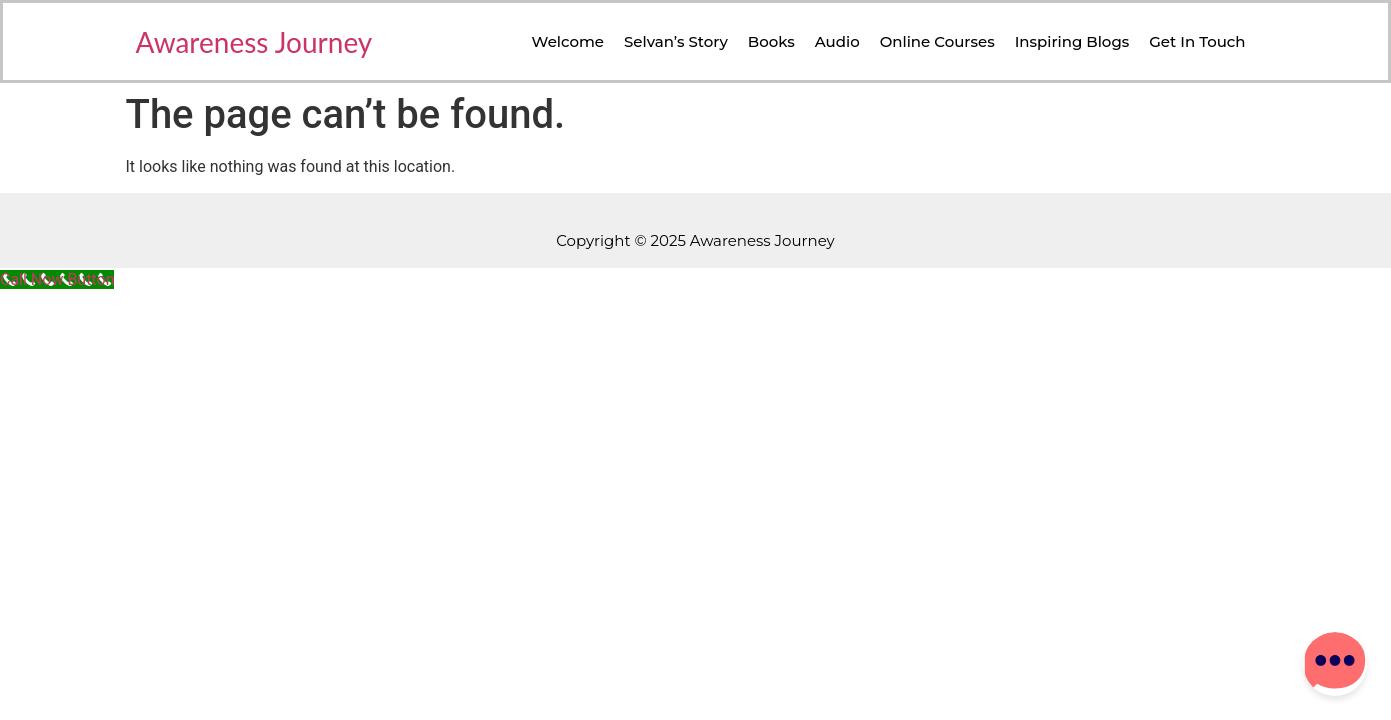 This screenshot has height=720, width=1391. What do you see at coordinates (837, 41) in the screenshot?
I see `Audio` at bounding box center [837, 41].